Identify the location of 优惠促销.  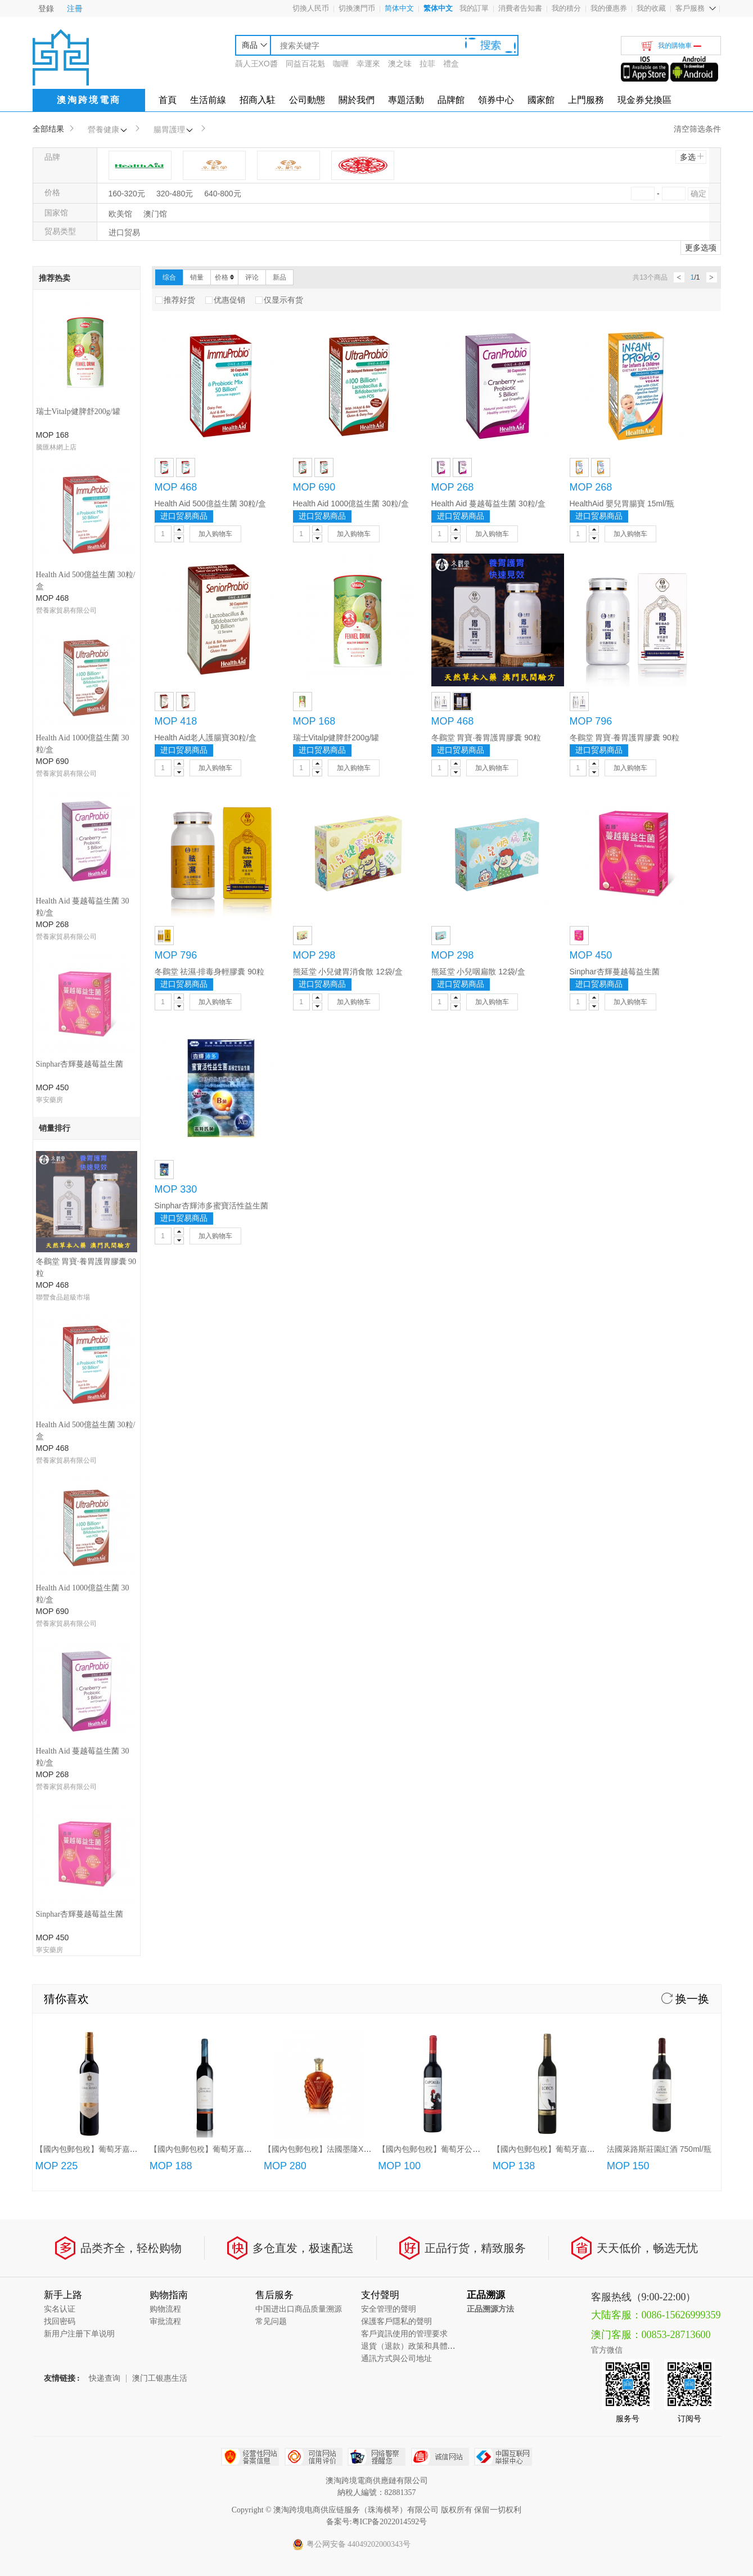
(225, 299).